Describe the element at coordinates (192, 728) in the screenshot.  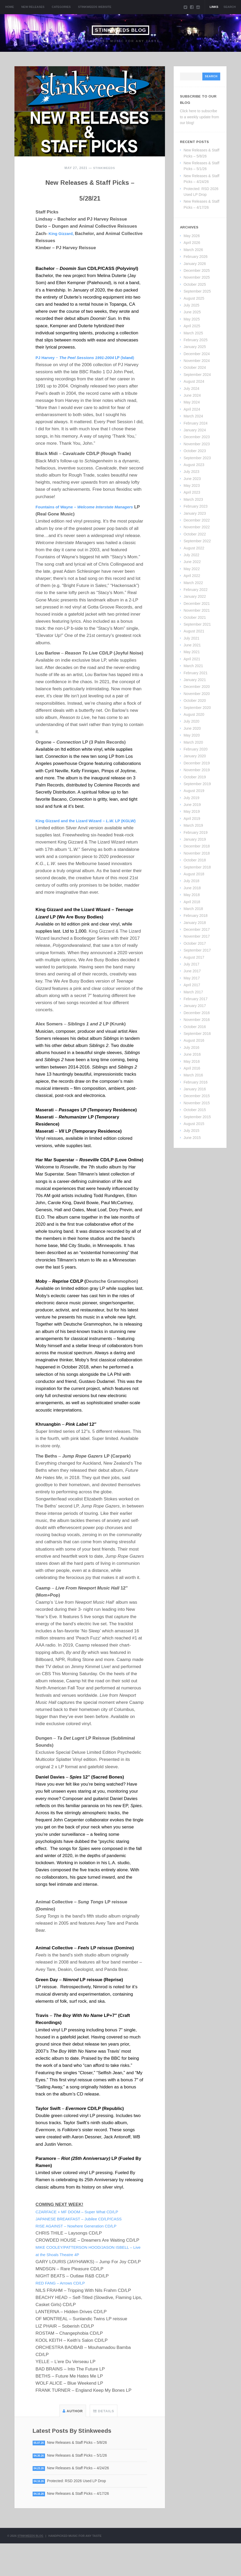
I see `June 2020` at that location.